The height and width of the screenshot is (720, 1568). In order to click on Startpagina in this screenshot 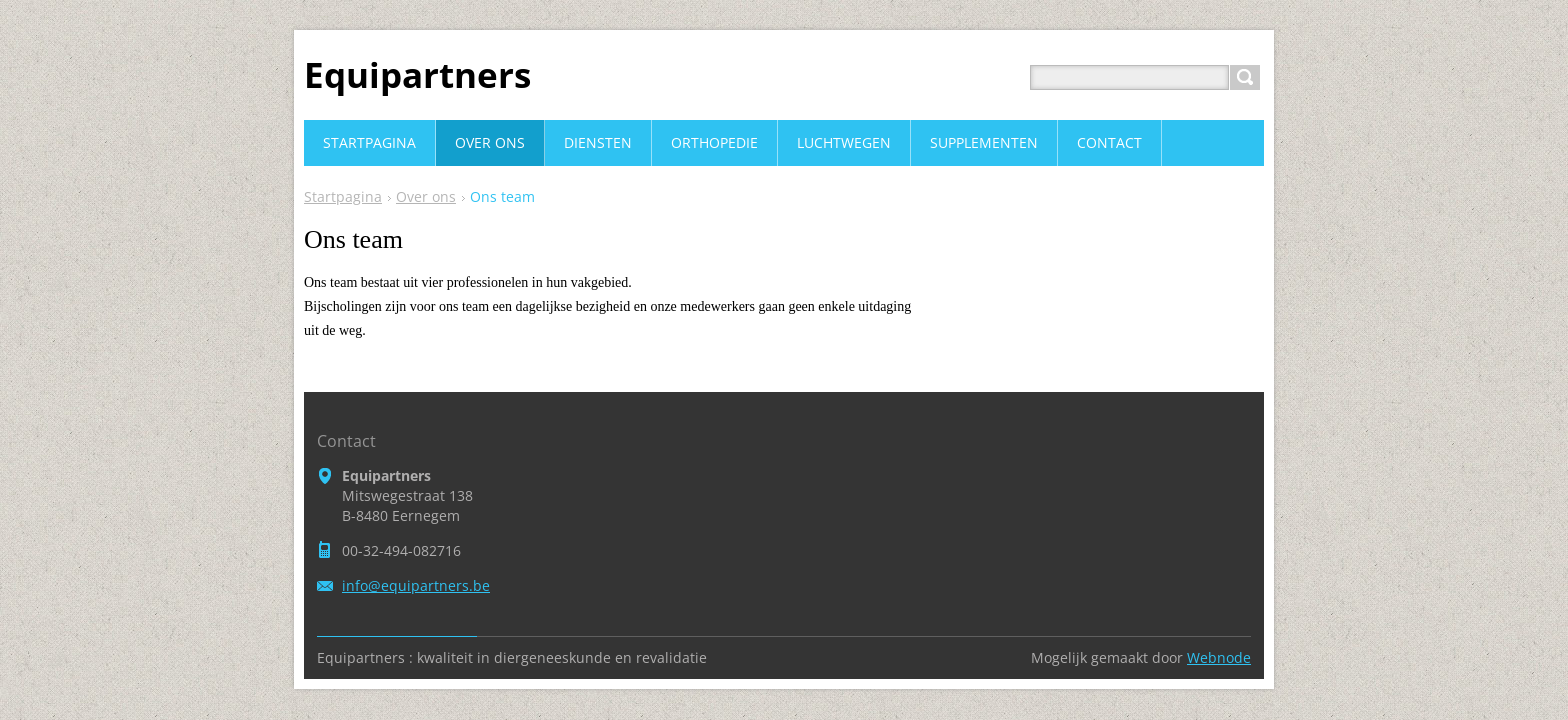, I will do `click(343, 196)`.